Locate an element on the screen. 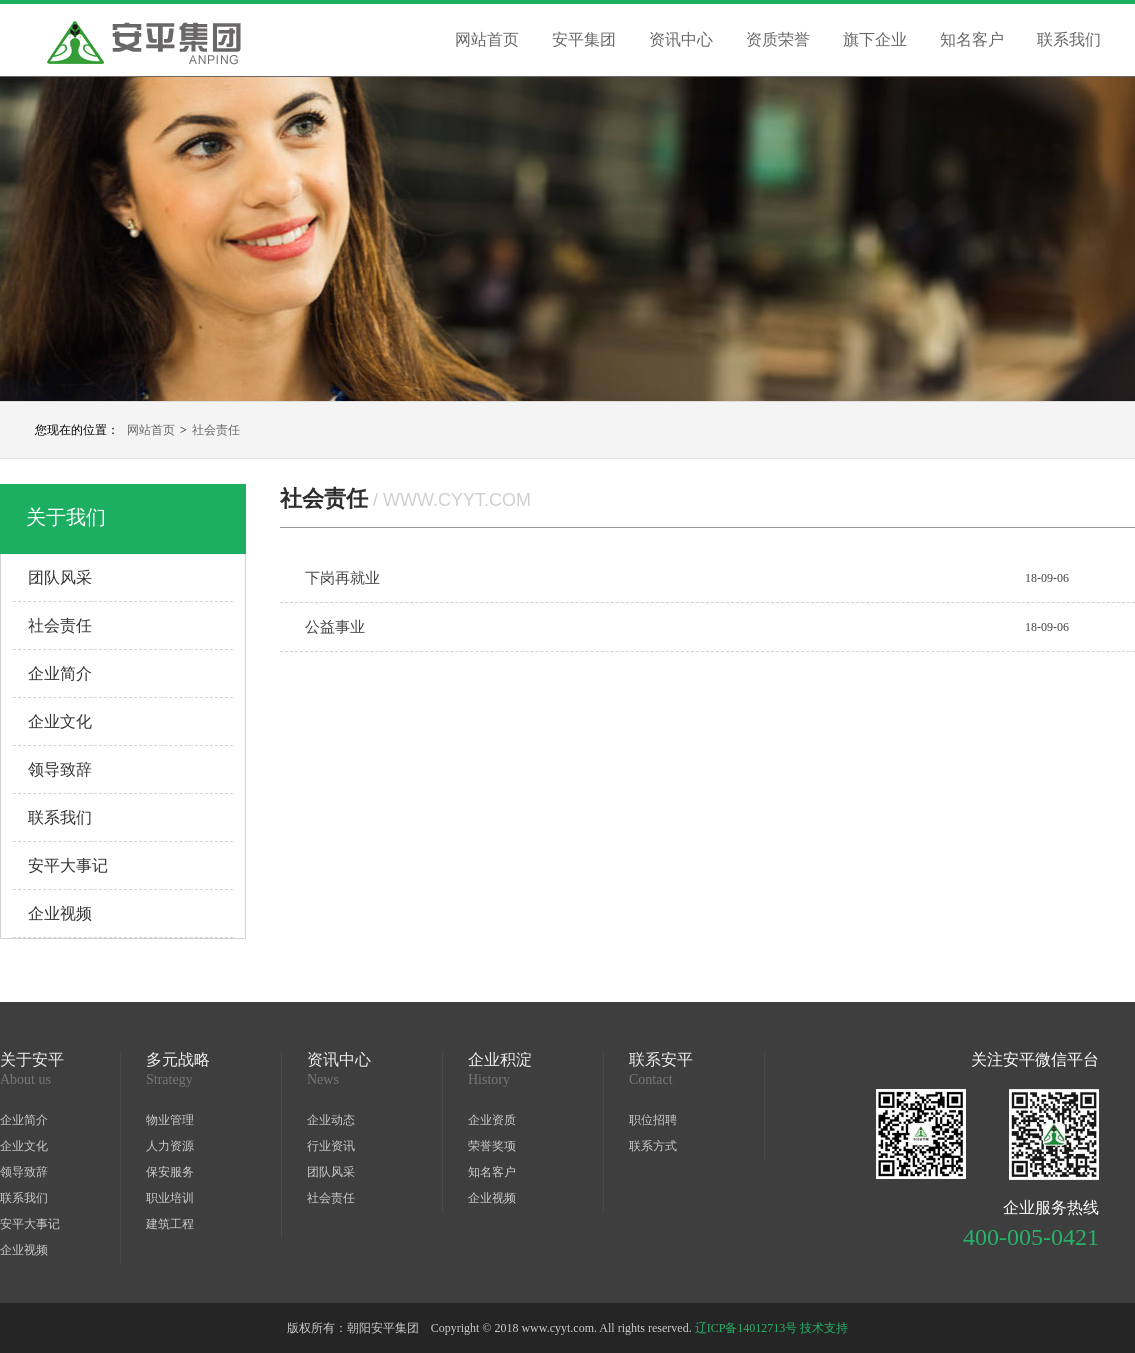 The width and height of the screenshot is (1135, 1353). 荣誉奖项 is located at coordinates (492, 1146).